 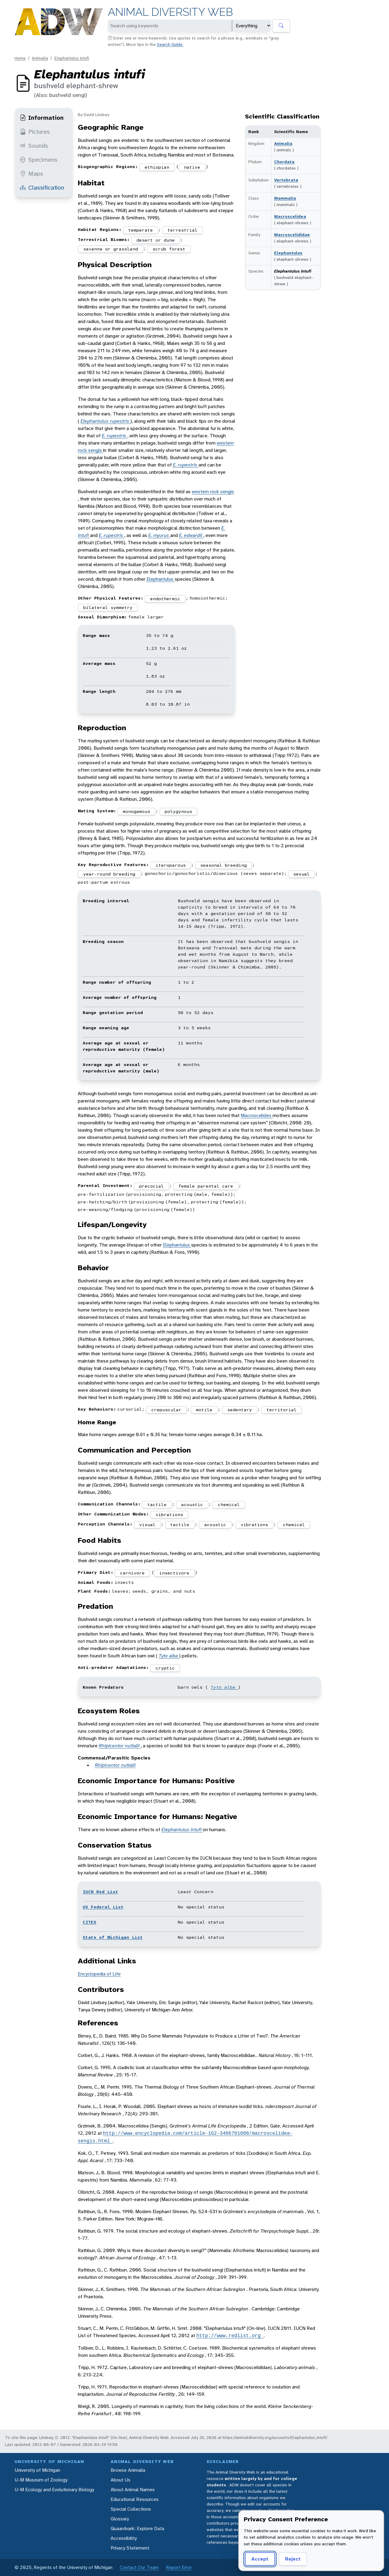 I want to click on acoustic, so click(x=192, y=1504).